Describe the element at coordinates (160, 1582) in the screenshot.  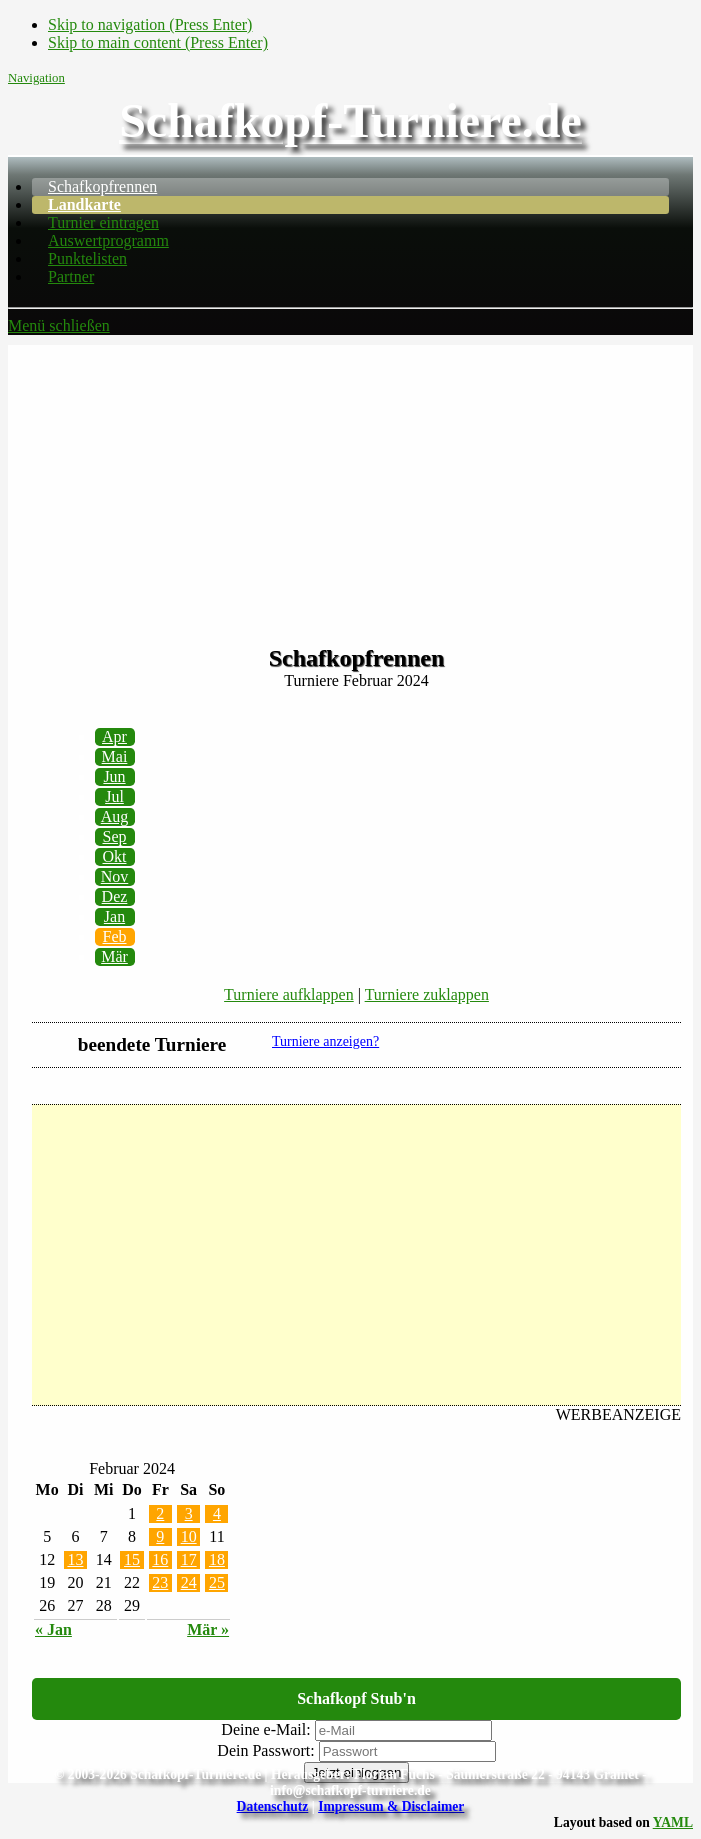
I see `23` at that location.